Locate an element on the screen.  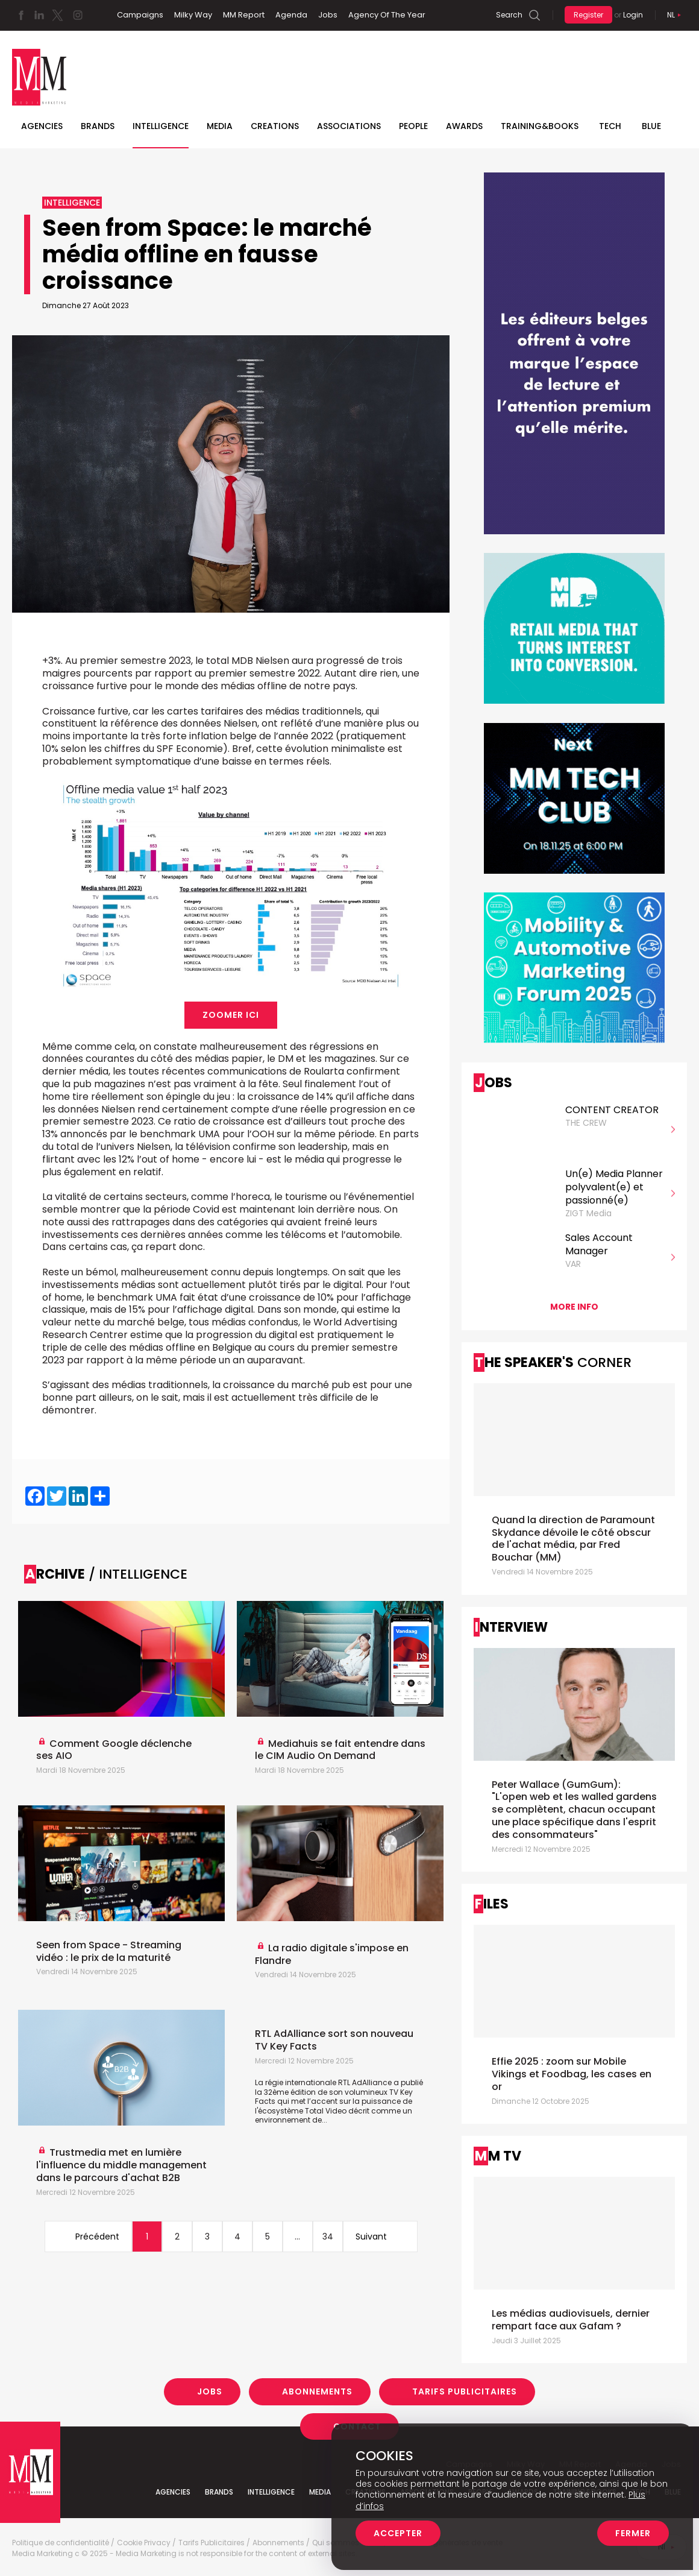
Zoomer ici is located at coordinates (230, 1015).